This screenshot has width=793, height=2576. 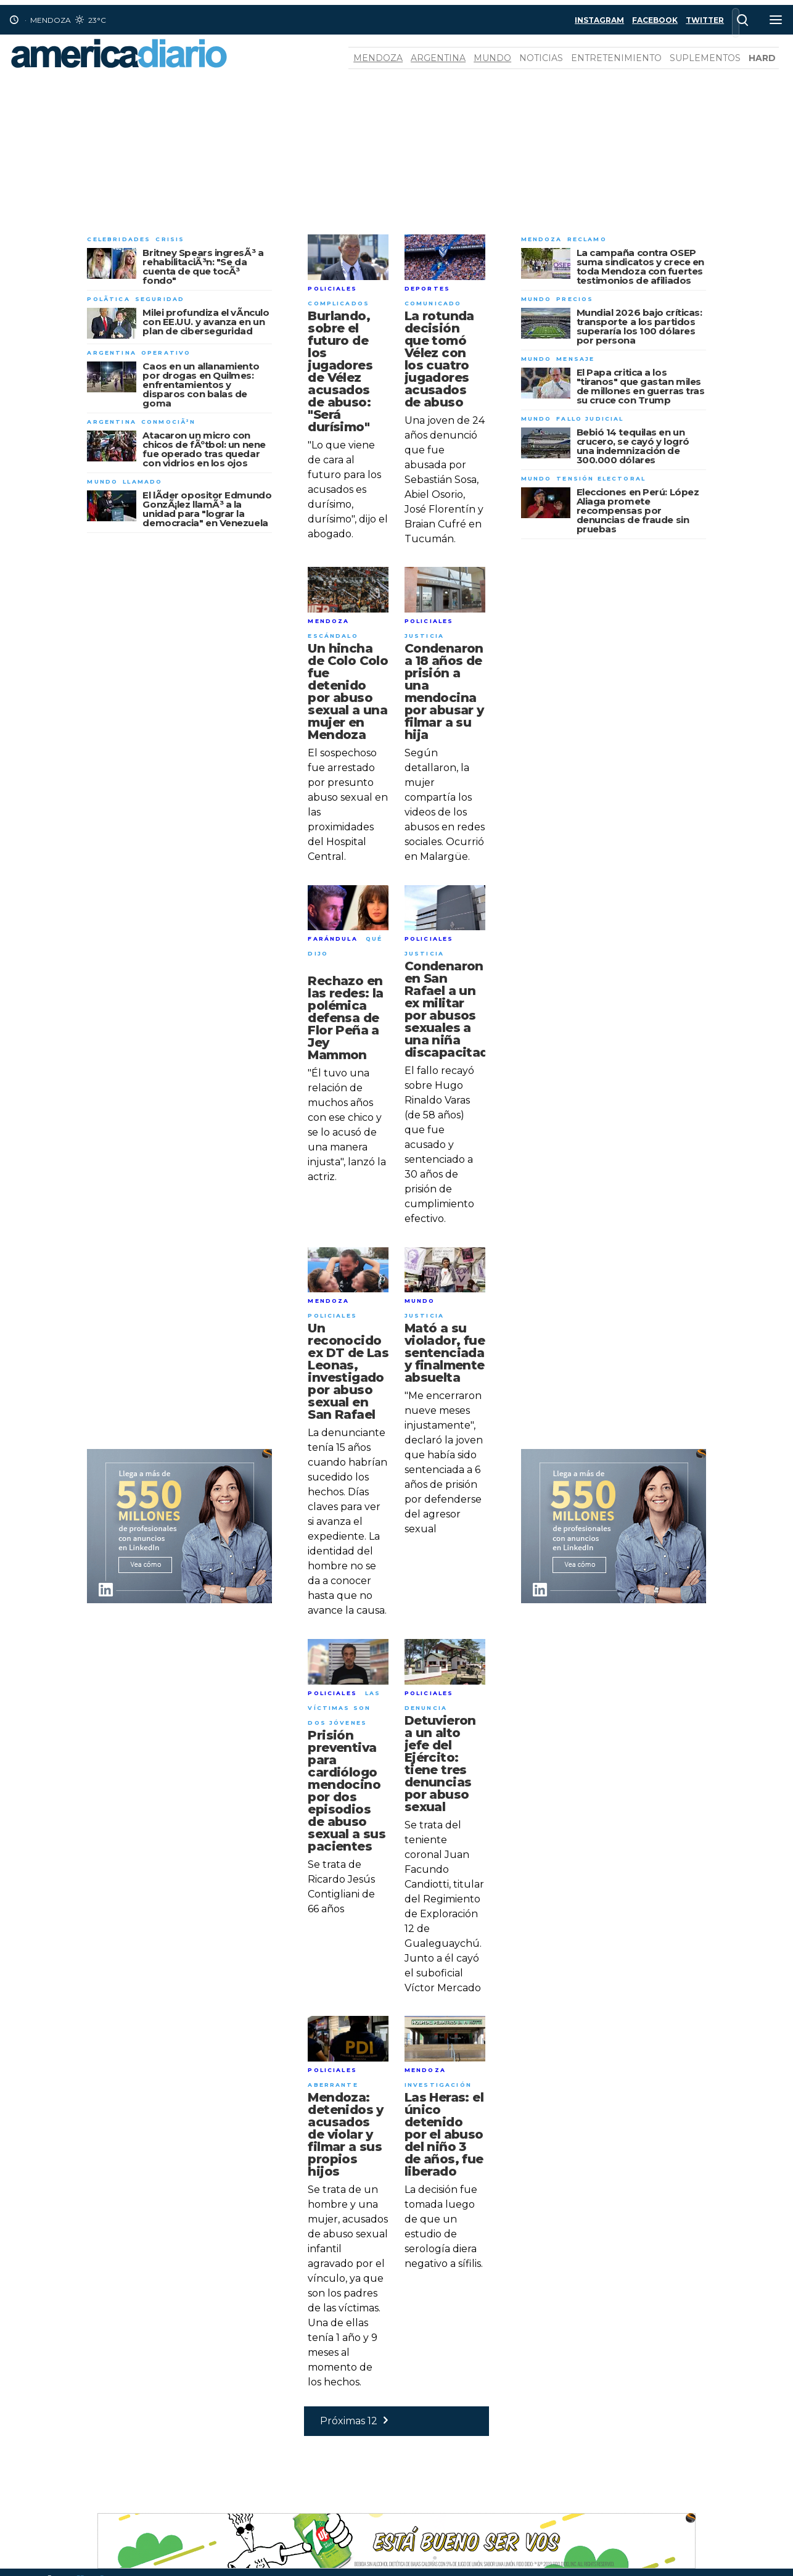 I want to click on Condenaron a 18 años de prisión a una mendocina por abusar y filmar a su hija, so click(x=444, y=691).